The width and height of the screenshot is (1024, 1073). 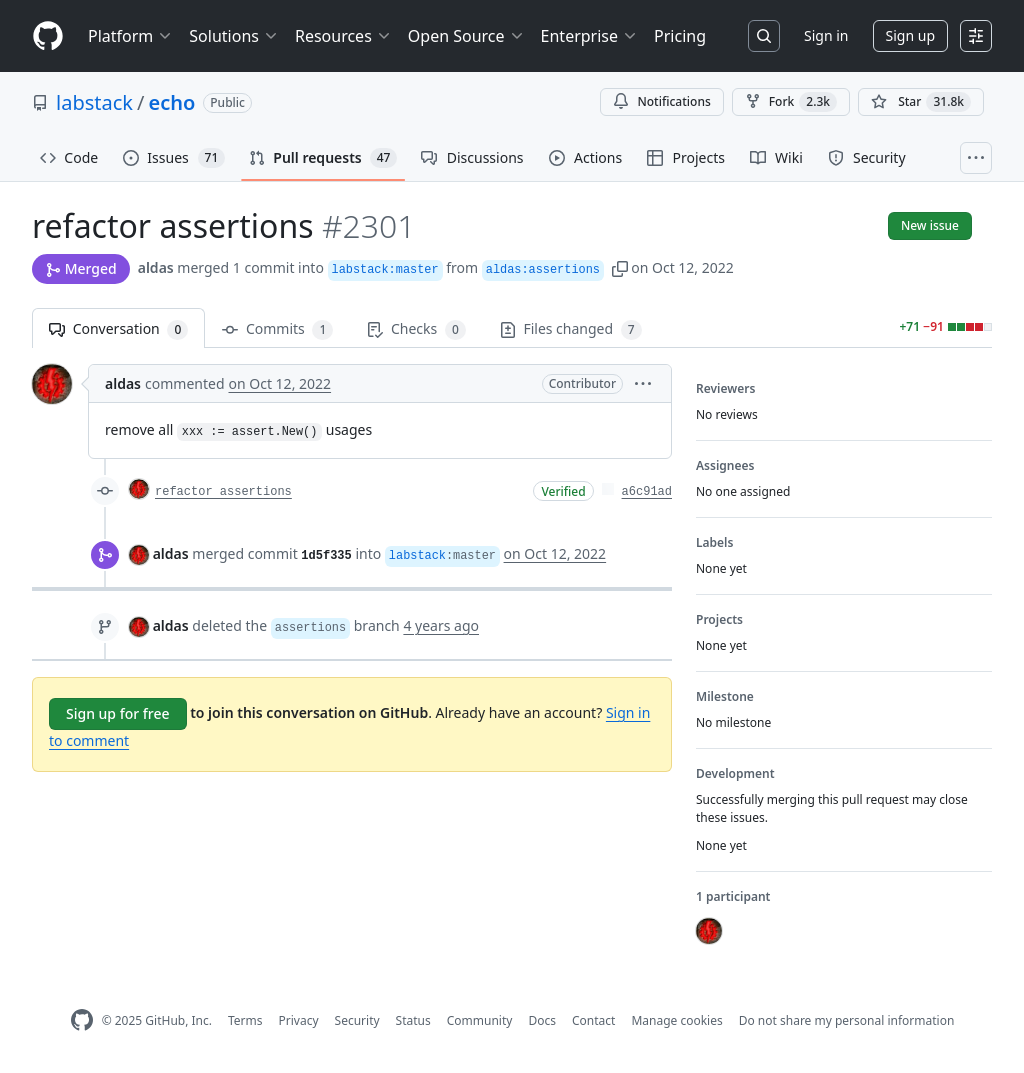 What do you see at coordinates (910, 35) in the screenshot?
I see `Sign up` at bounding box center [910, 35].